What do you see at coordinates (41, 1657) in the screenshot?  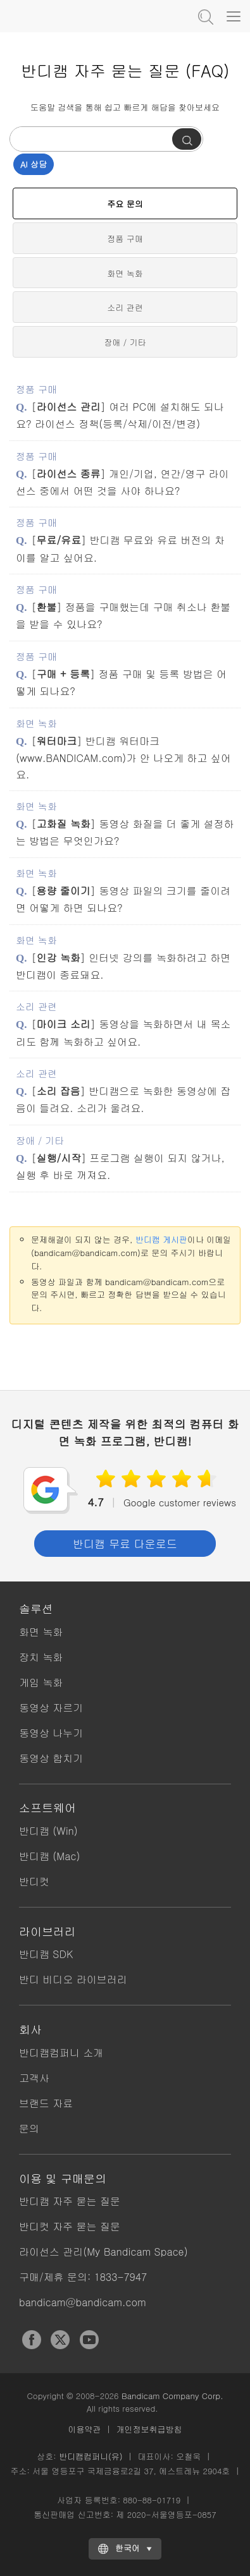 I see `장치 녹화` at bounding box center [41, 1657].